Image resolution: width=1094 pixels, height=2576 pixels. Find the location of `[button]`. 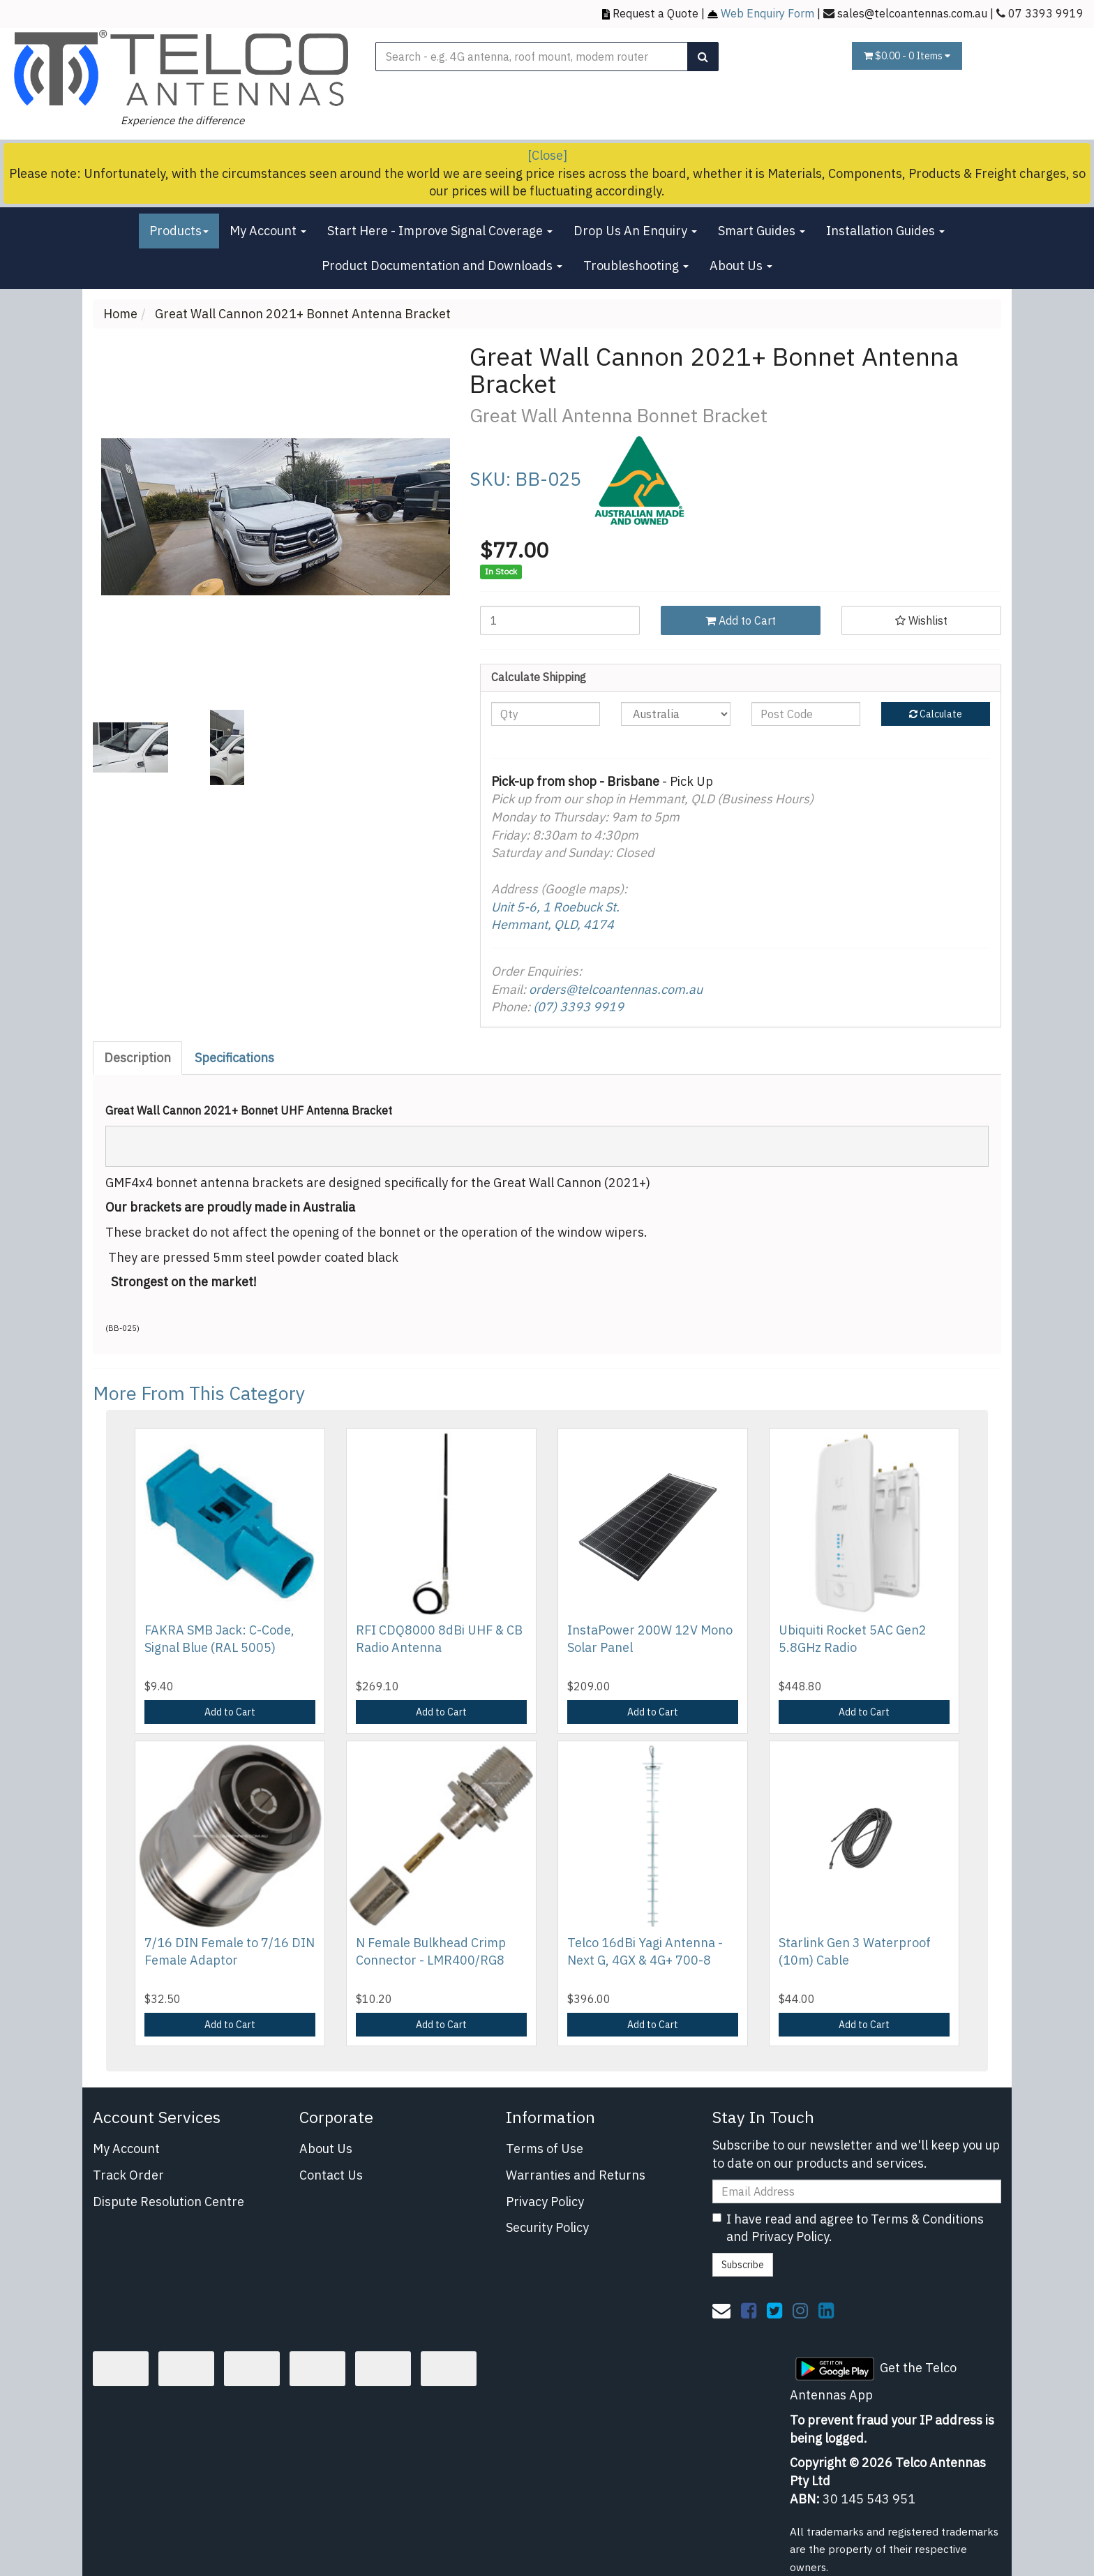

[button] is located at coordinates (921, 620).